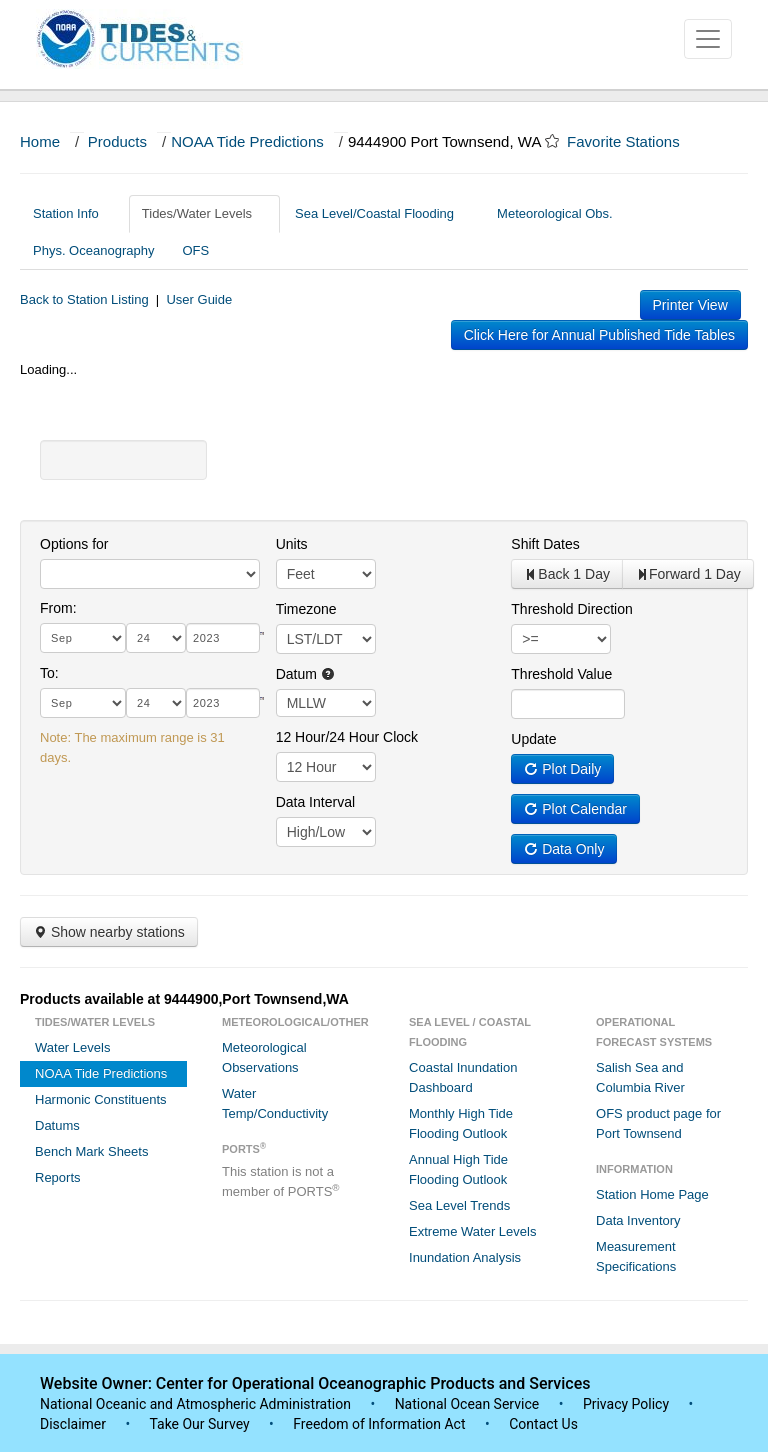 This screenshot has width=768, height=1452. What do you see at coordinates (40, 141) in the screenshot?
I see `Home` at bounding box center [40, 141].